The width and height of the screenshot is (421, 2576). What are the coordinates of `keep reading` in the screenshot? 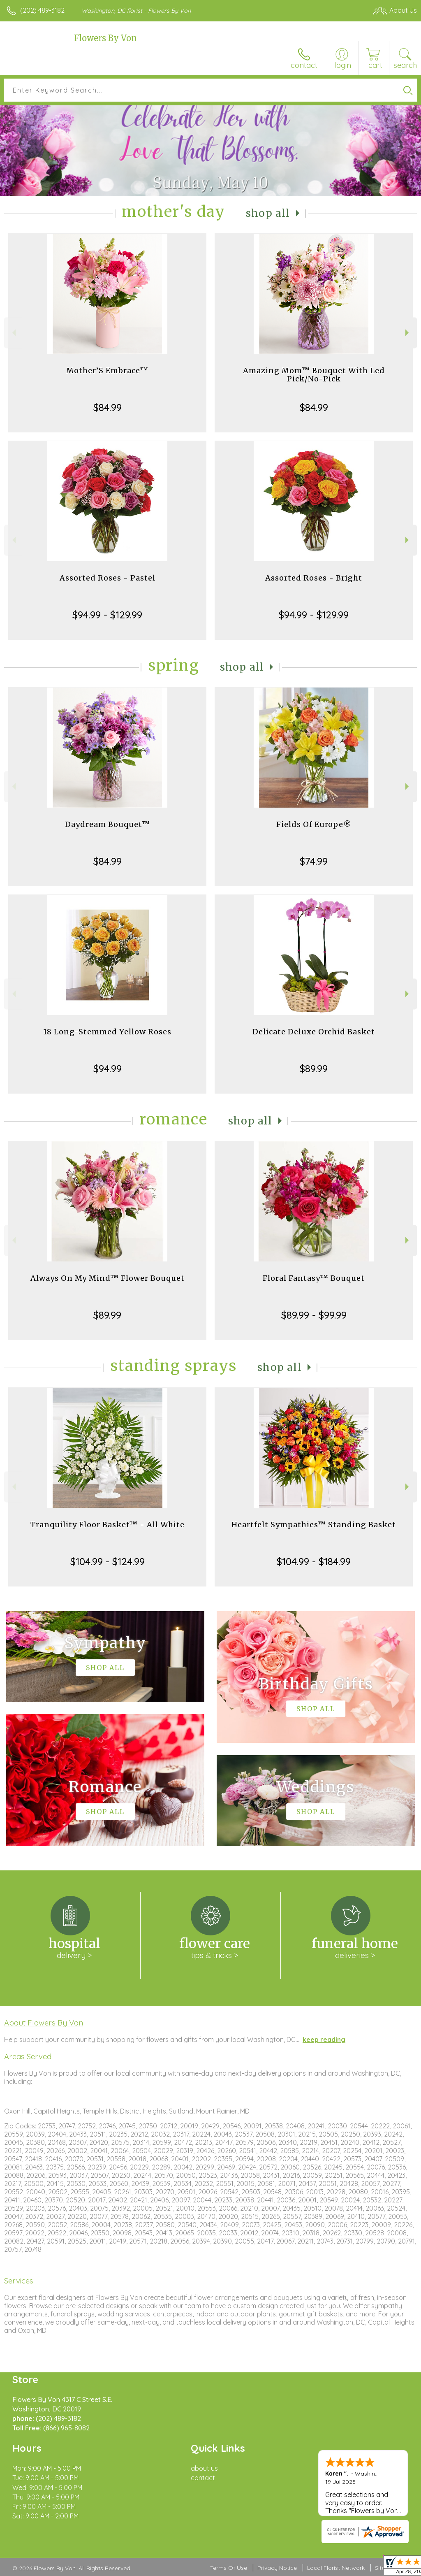 It's located at (324, 2039).